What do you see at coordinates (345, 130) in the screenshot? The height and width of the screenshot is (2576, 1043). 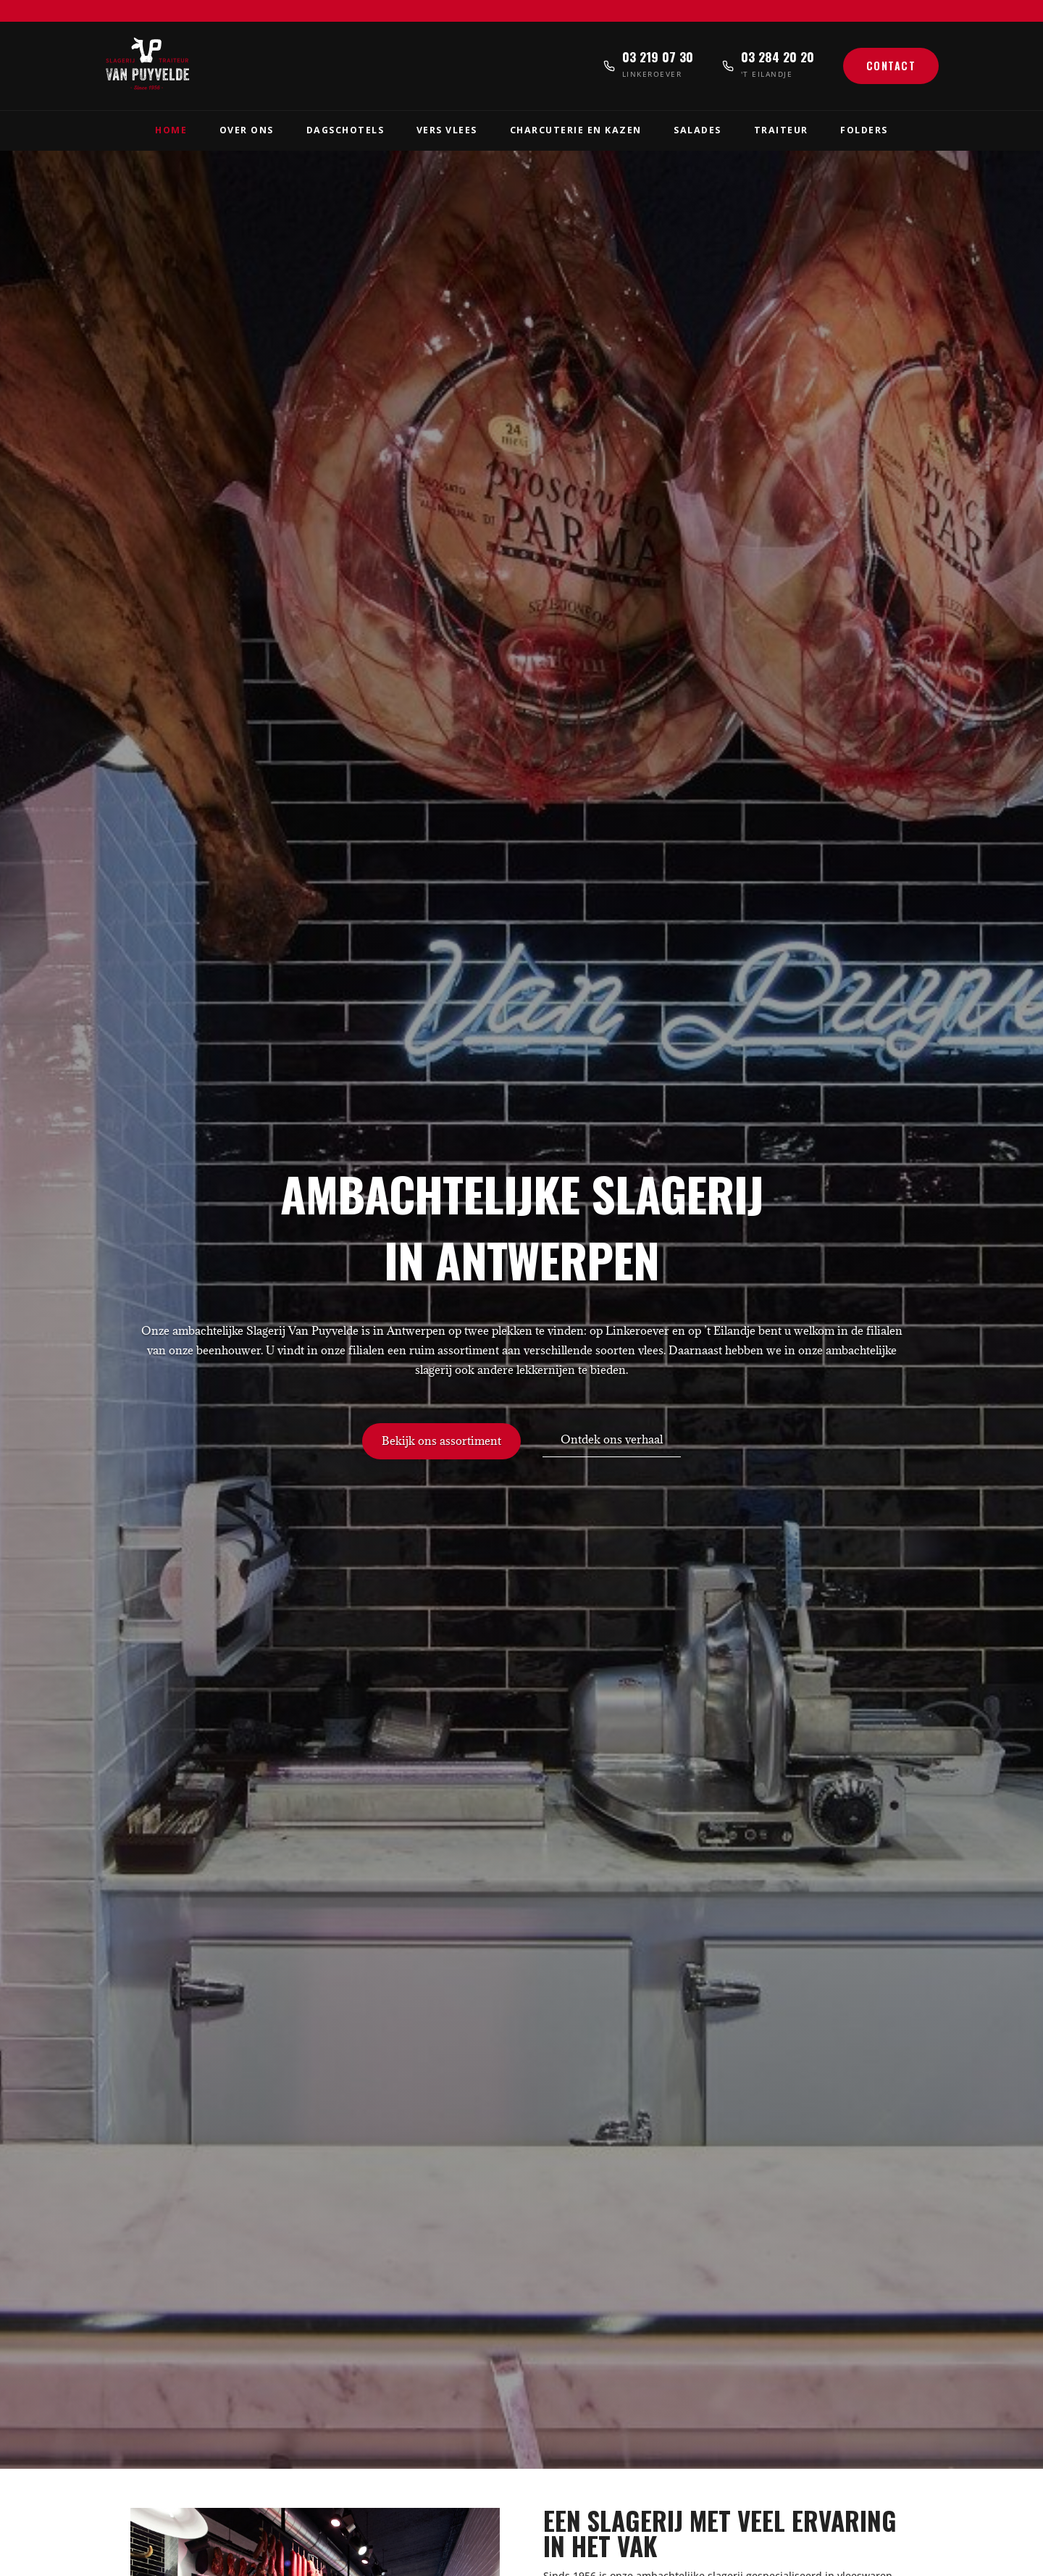 I see `Dagschotels` at bounding box center [345, 130].